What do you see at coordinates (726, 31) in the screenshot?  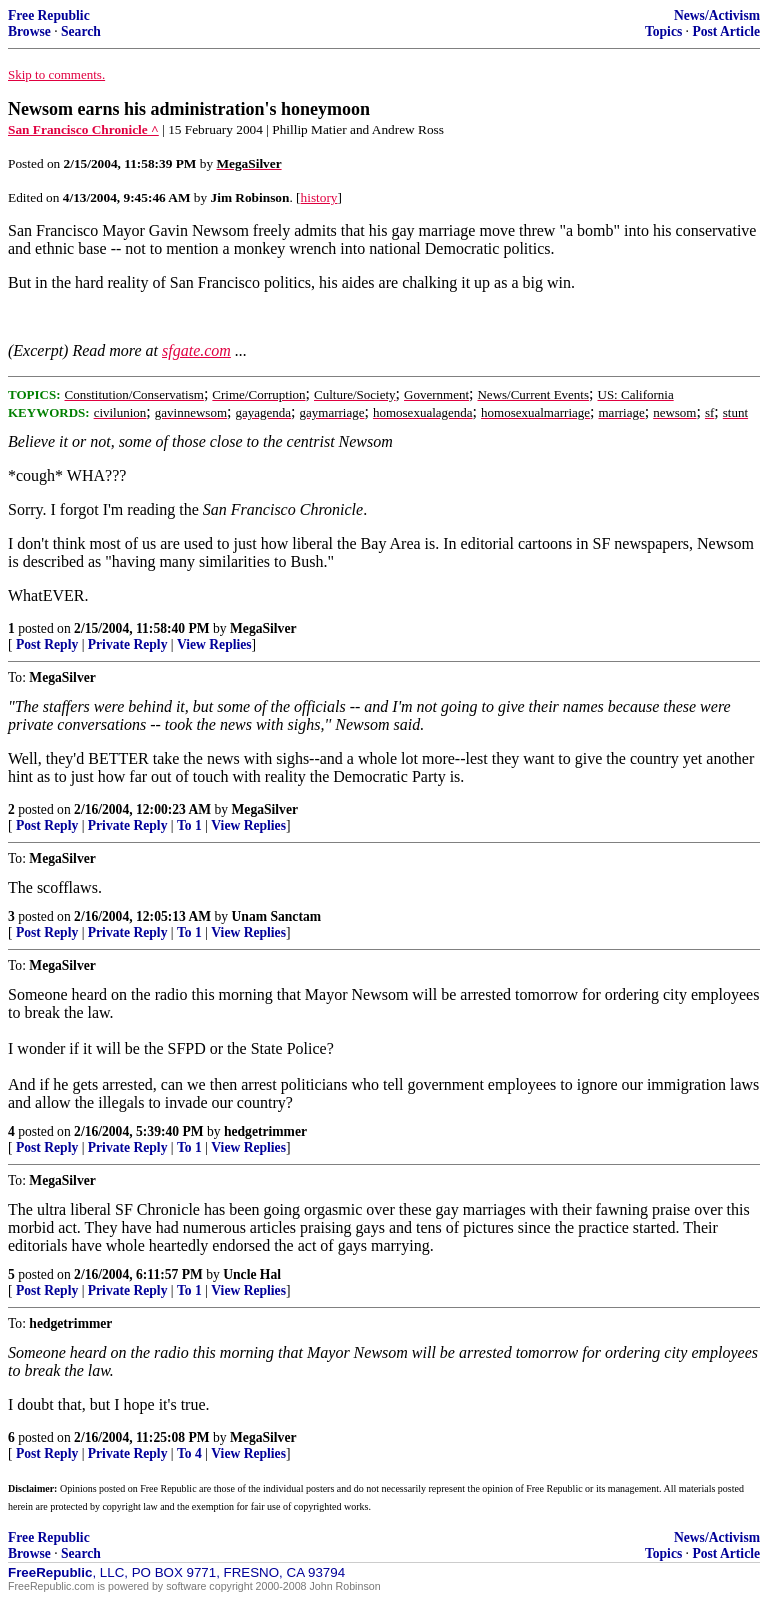 I see `Post Article` at bounding box center [726, 31].